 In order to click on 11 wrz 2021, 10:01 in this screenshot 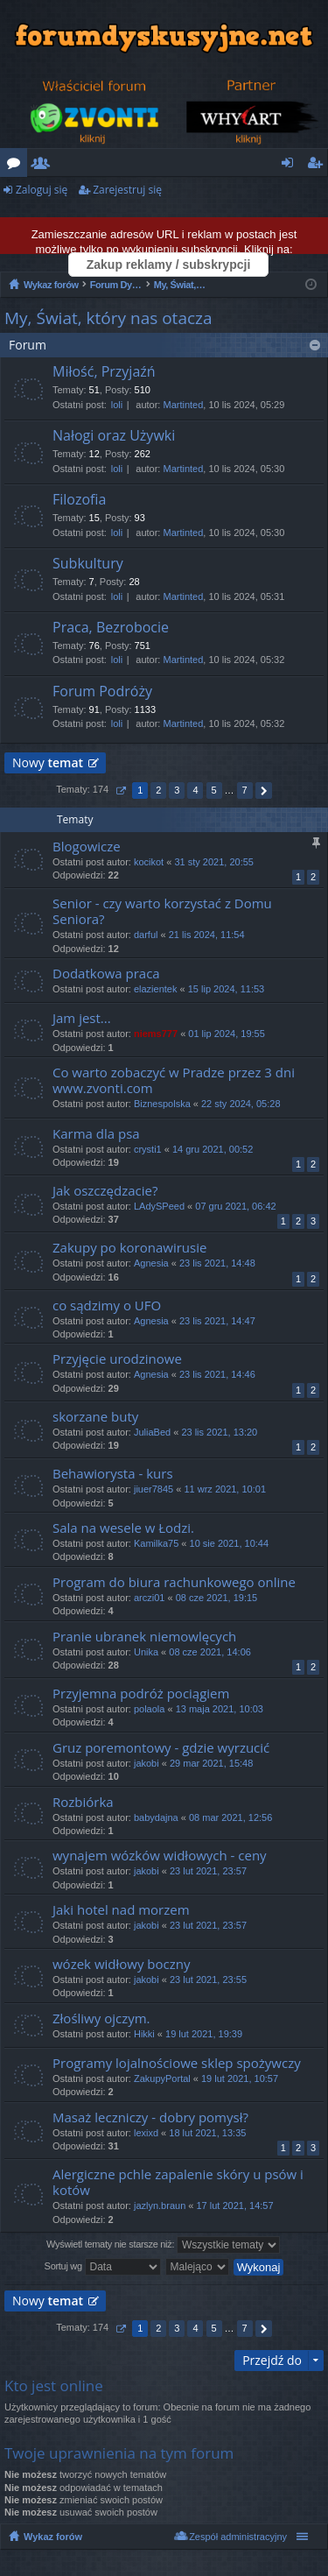, I will do `click(225, 1489)`.